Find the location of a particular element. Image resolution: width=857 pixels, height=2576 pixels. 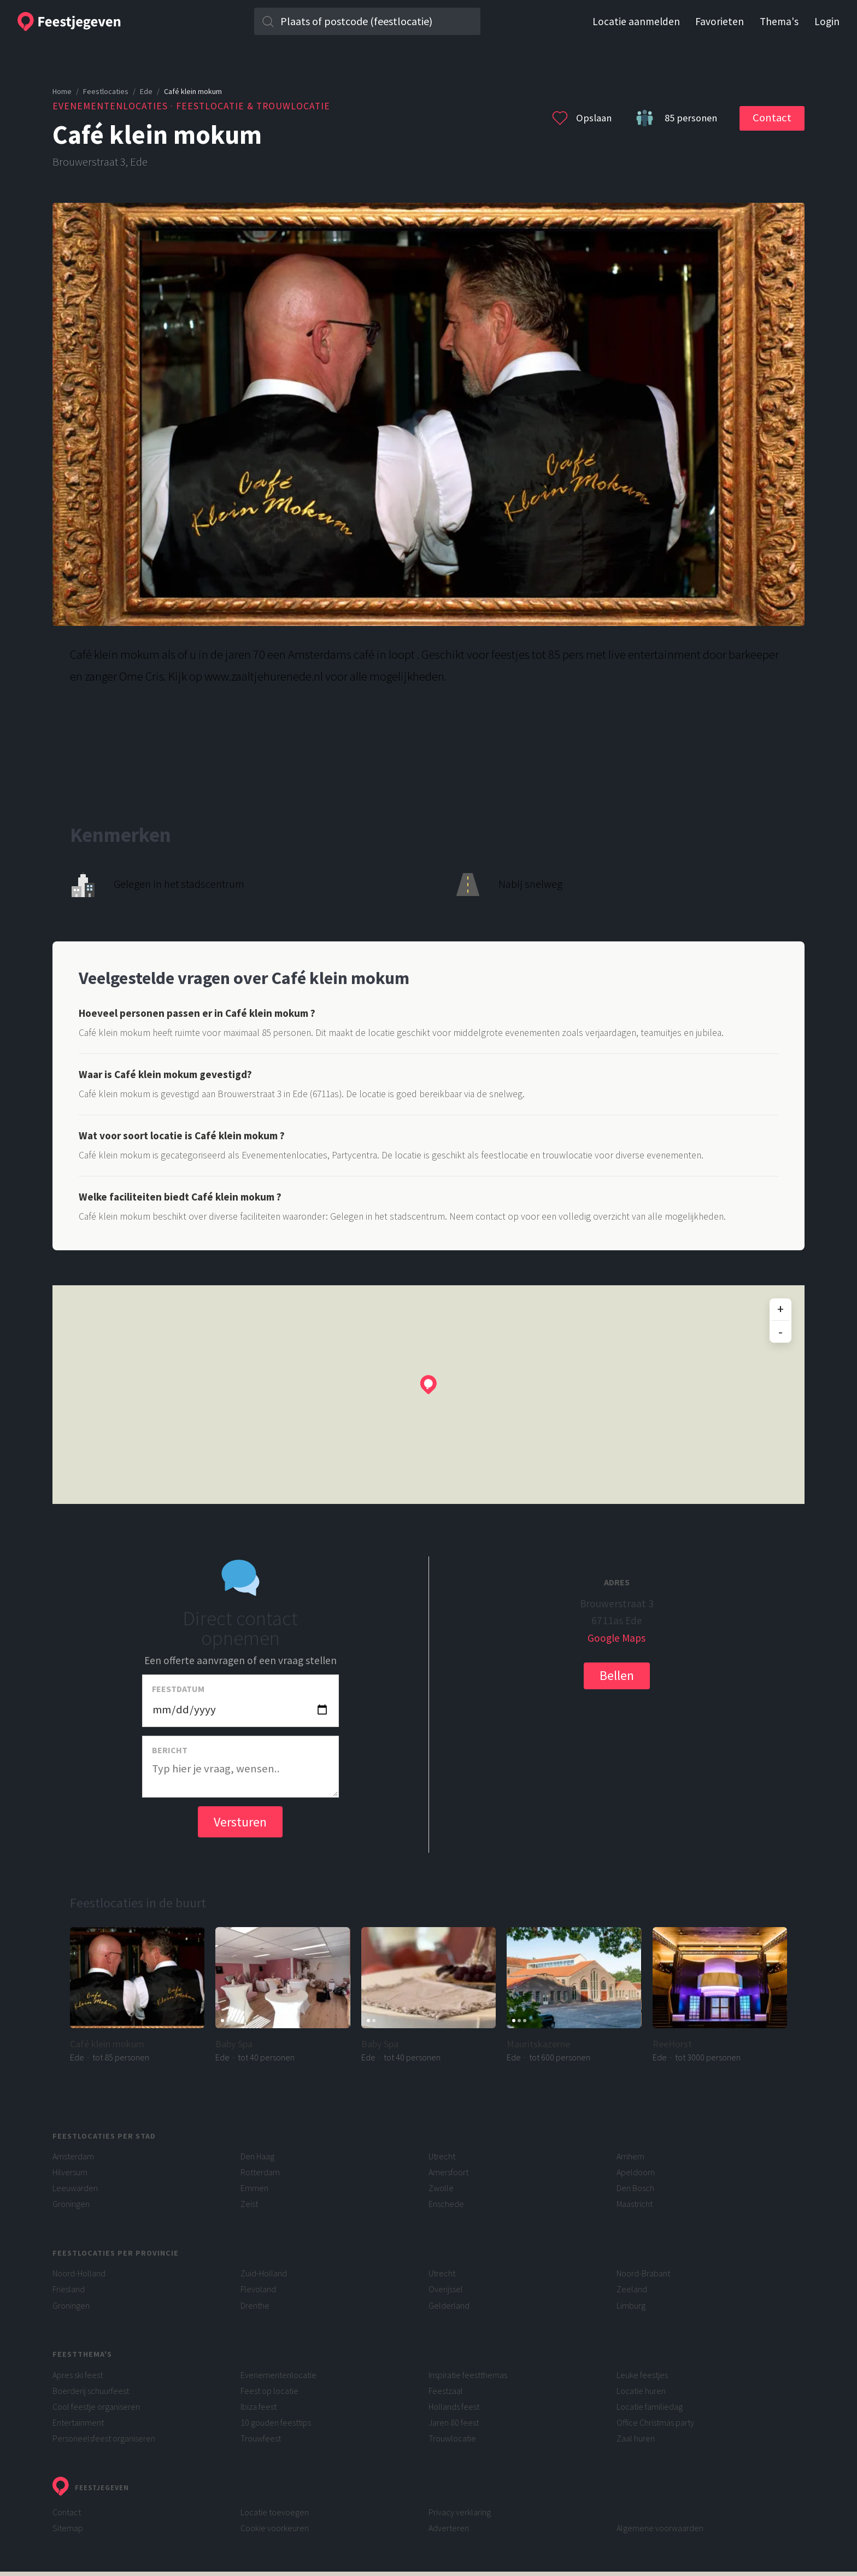

Amsterdam is located at coordinates (73, 2156).